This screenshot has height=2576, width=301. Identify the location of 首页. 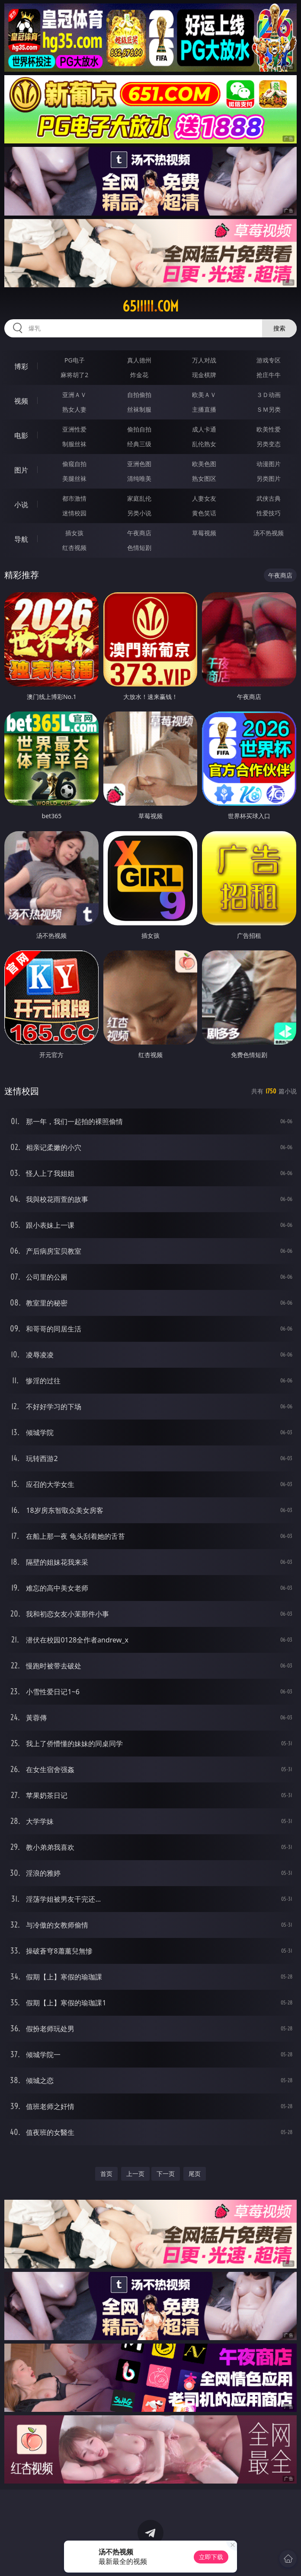
(106, 2173).